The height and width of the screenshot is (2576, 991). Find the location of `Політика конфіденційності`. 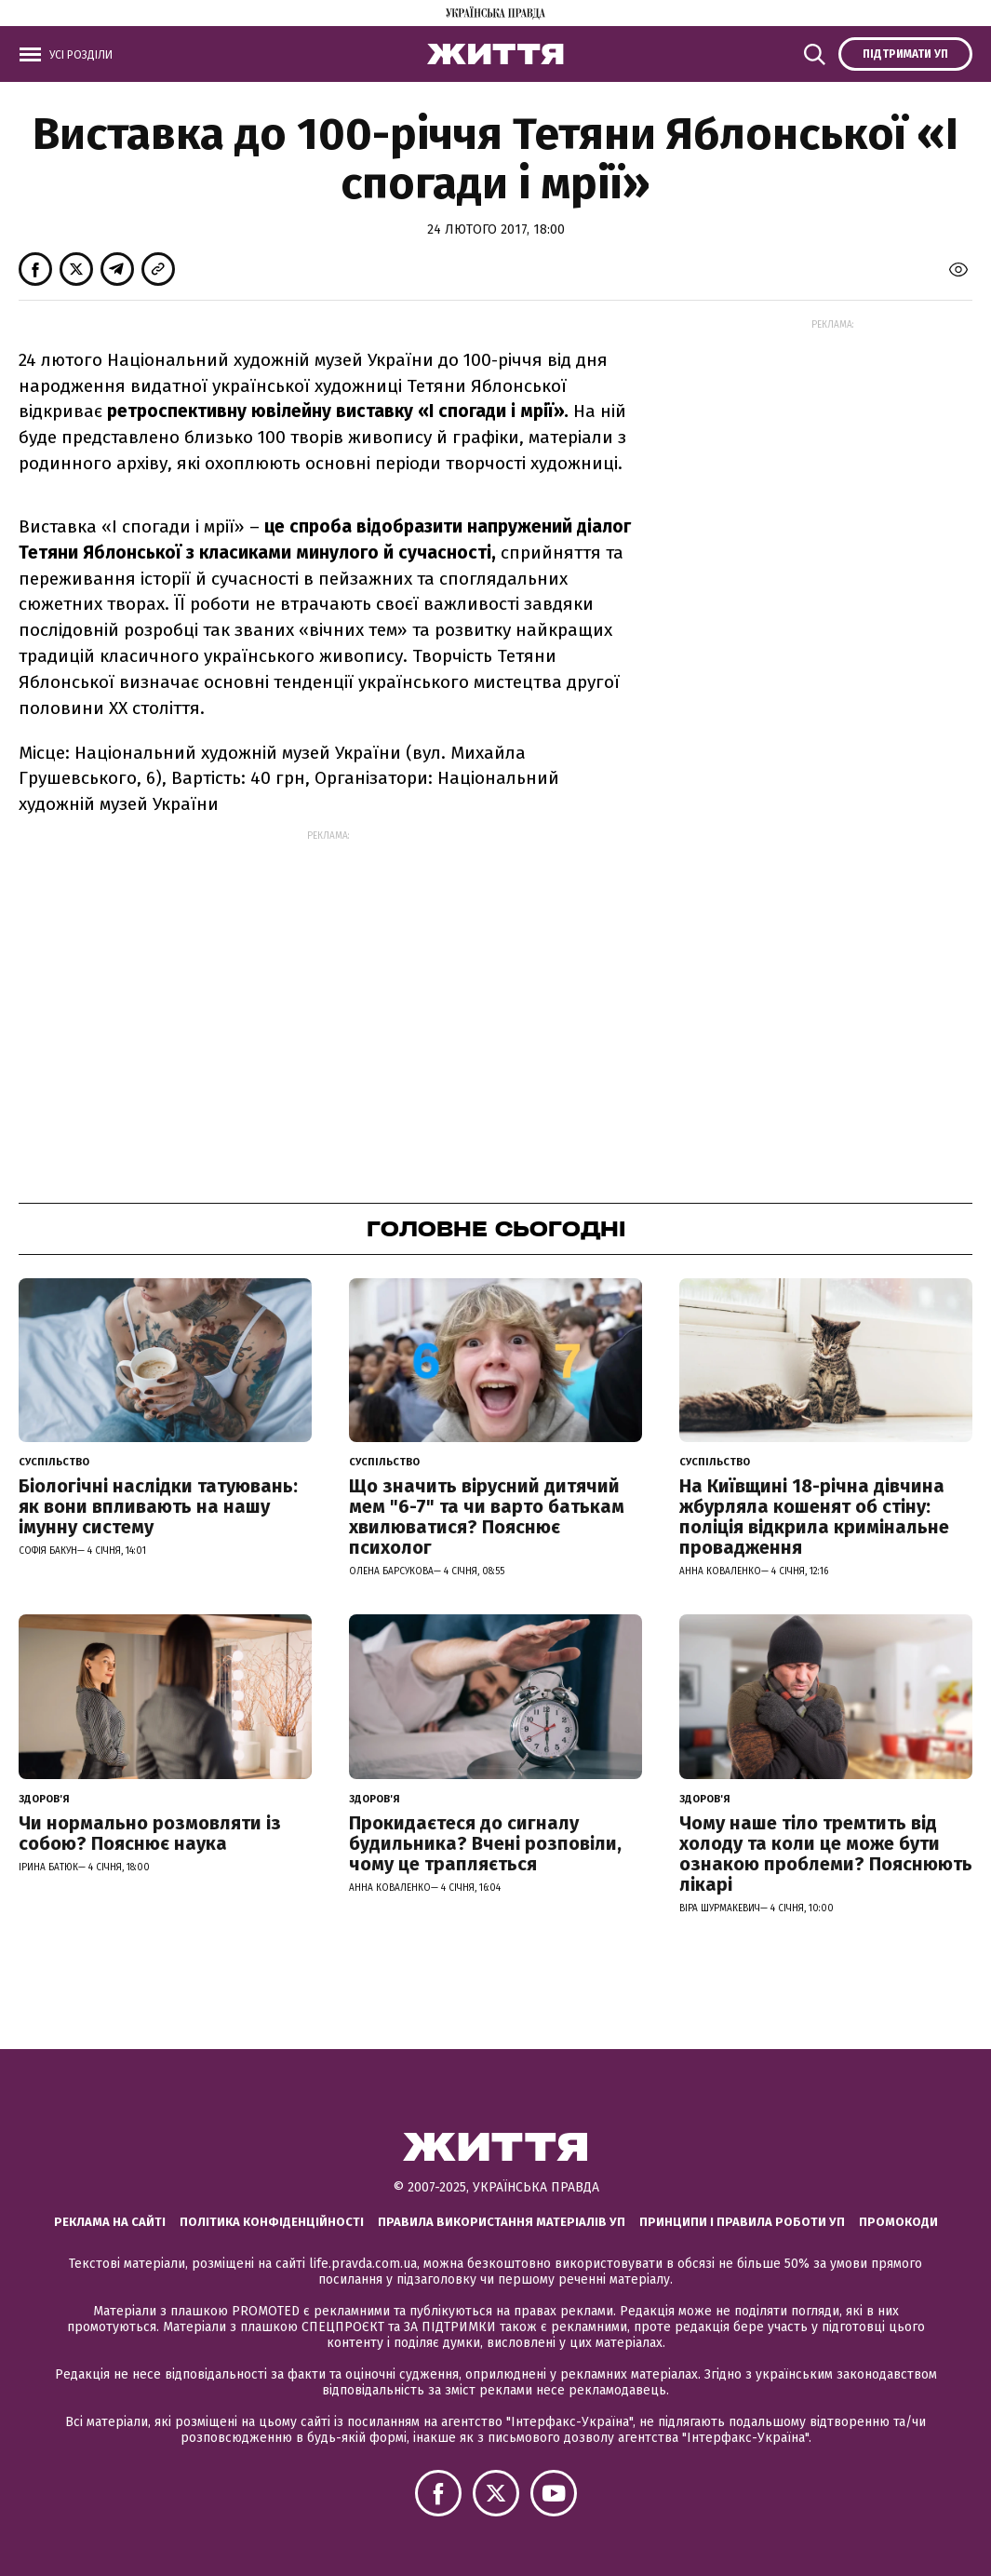

Політика конфіденційності is located at coordinates (272, 2222).